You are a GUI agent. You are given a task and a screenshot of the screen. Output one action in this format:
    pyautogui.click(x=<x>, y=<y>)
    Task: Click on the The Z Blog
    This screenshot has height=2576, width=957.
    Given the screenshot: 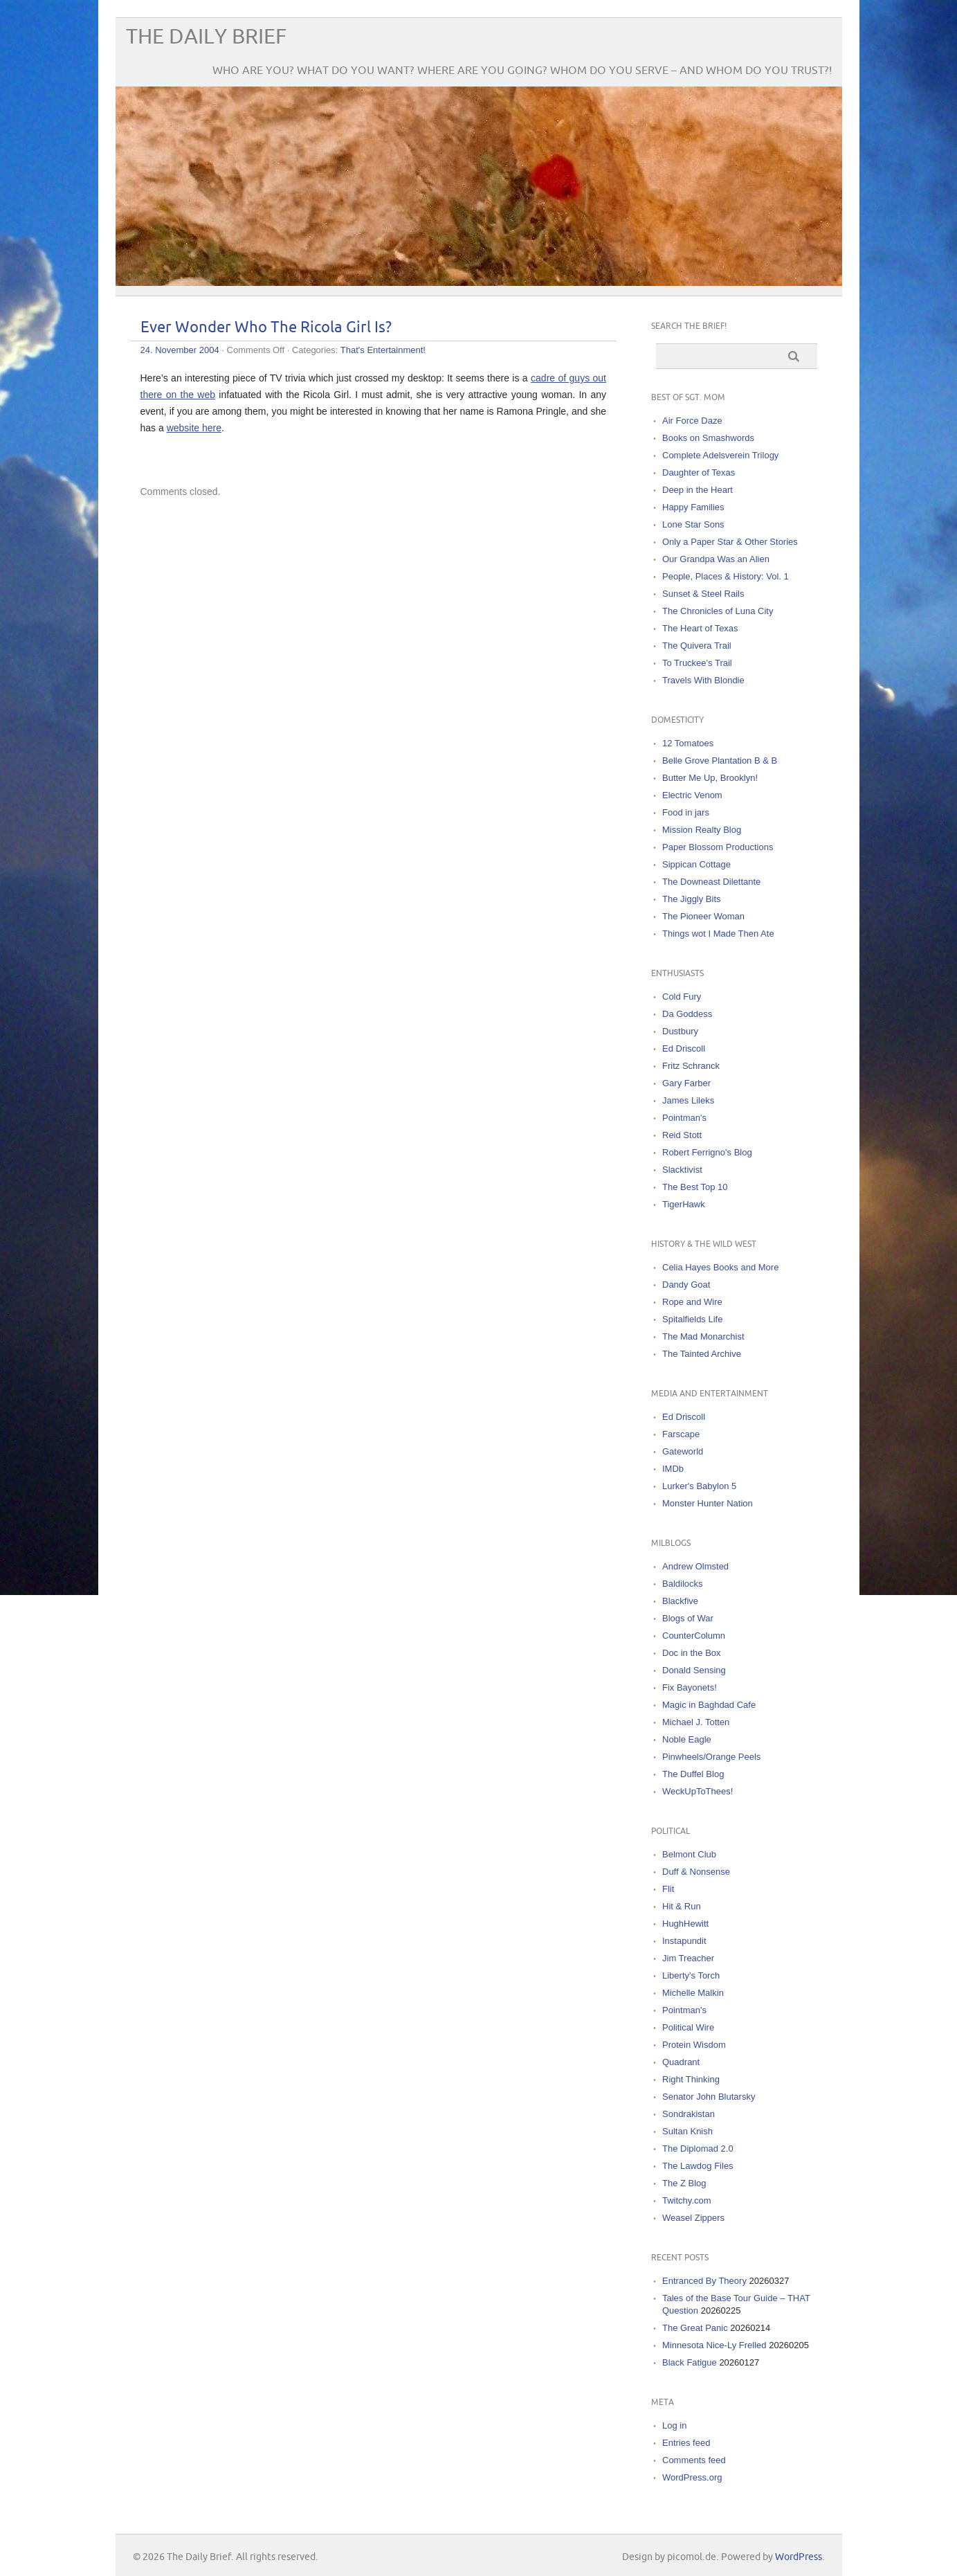 What is the action you would take?
    pyautogui.click(x=684, y=2183)
    